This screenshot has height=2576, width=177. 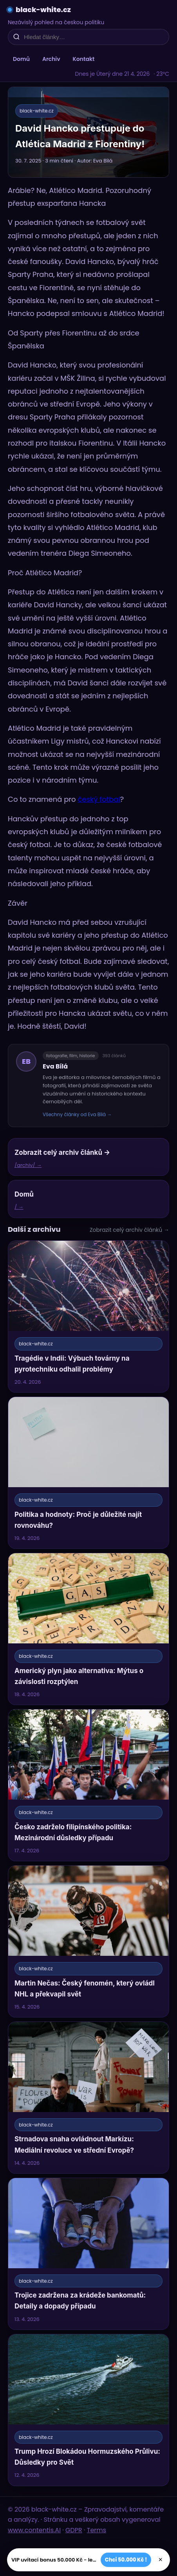 I want to click on Eva Bílá, so click(x=55, y=1066).